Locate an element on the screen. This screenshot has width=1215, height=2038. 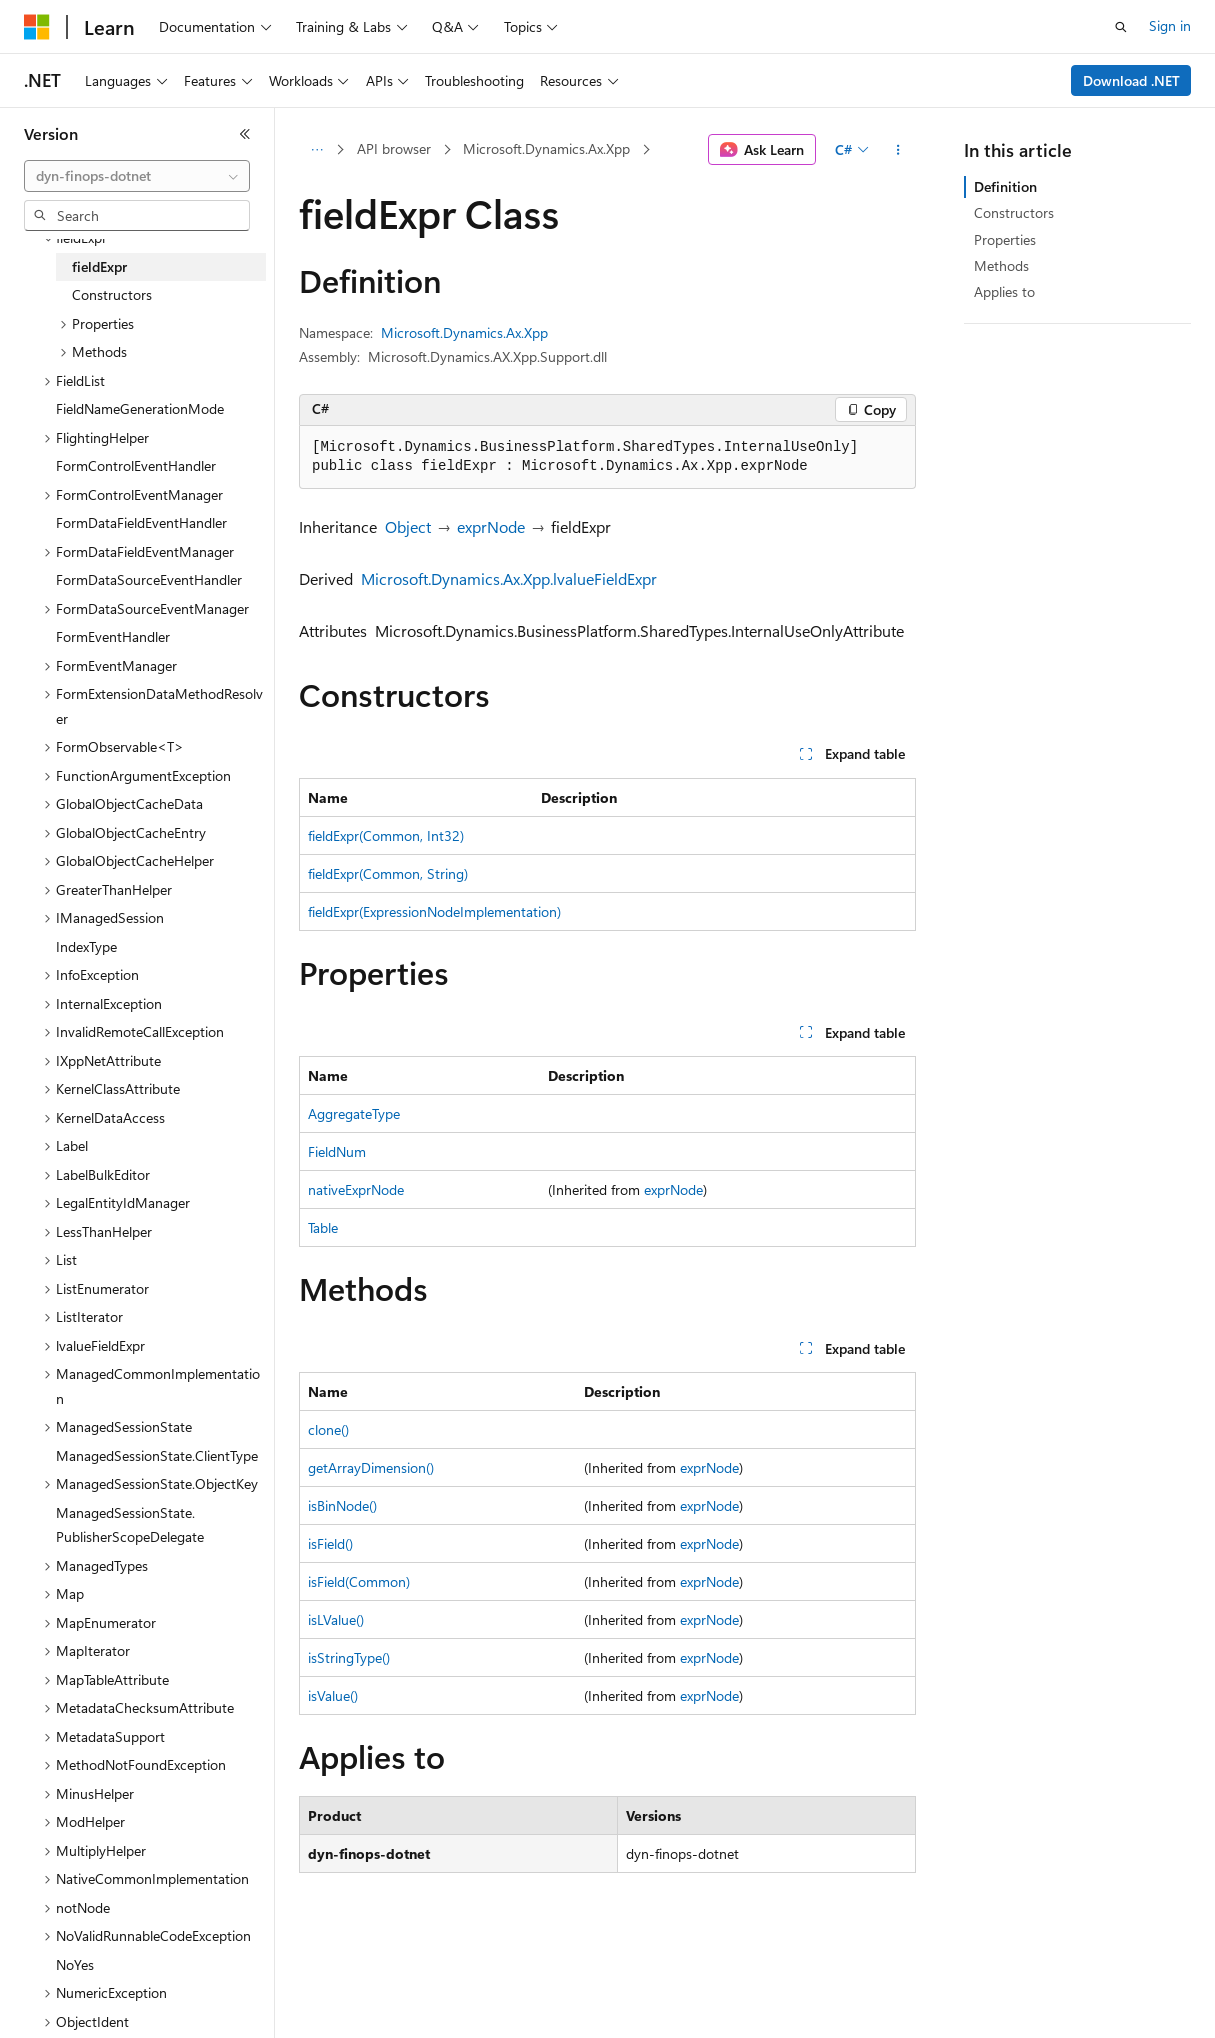
exprNode is located at coordinates (491, 526).